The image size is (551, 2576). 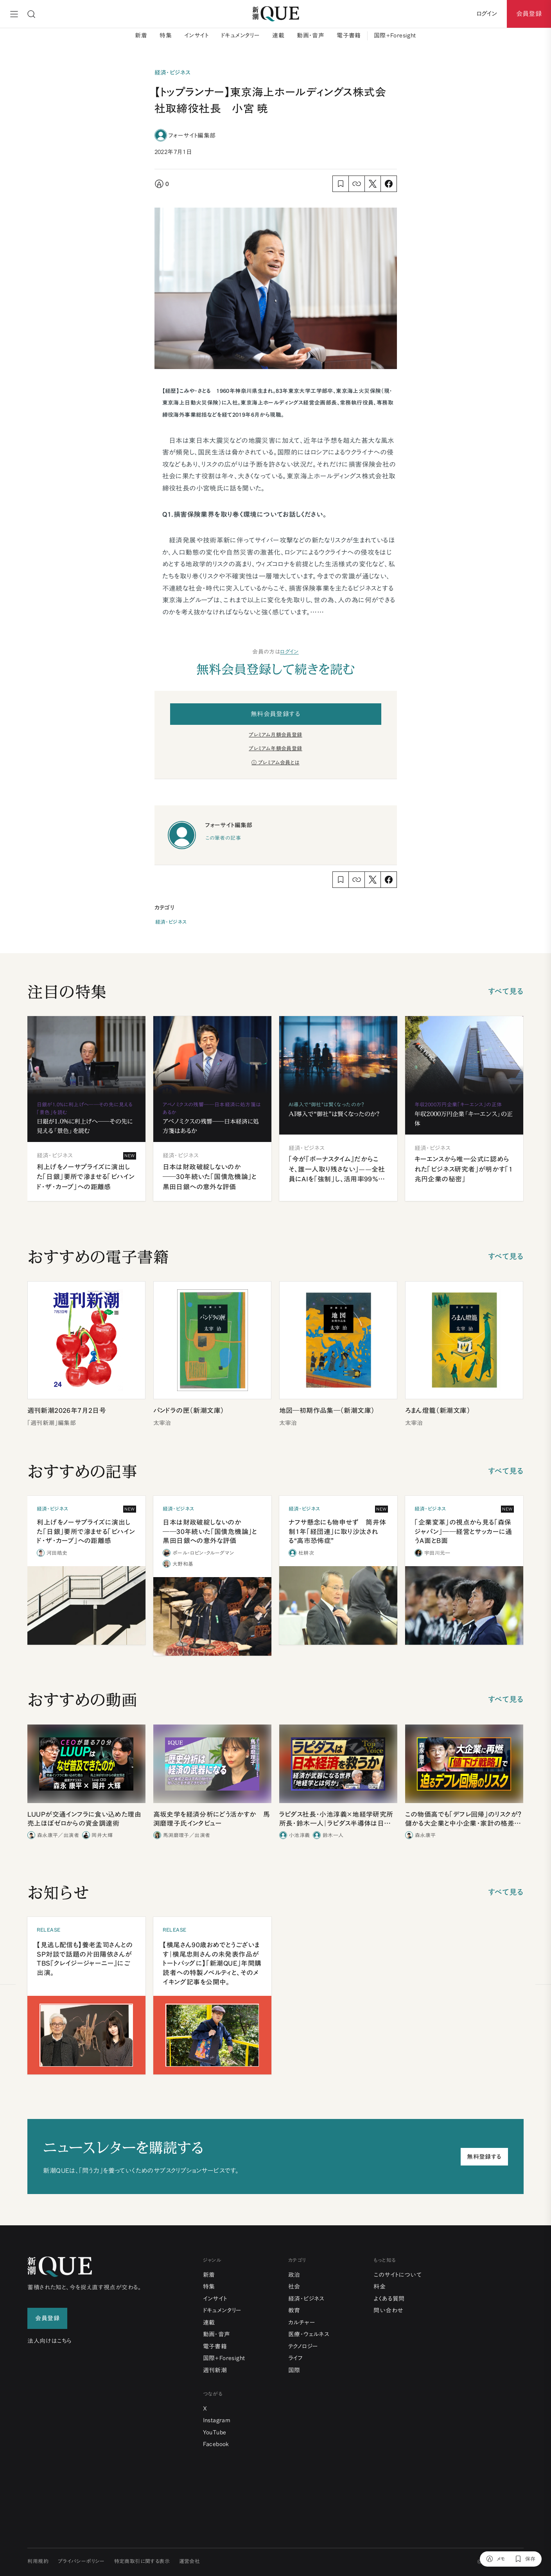 What do you see at coordinates (37, 2561) in the screenshot?
I see `利用規約` at bounding box center [37, 2561].